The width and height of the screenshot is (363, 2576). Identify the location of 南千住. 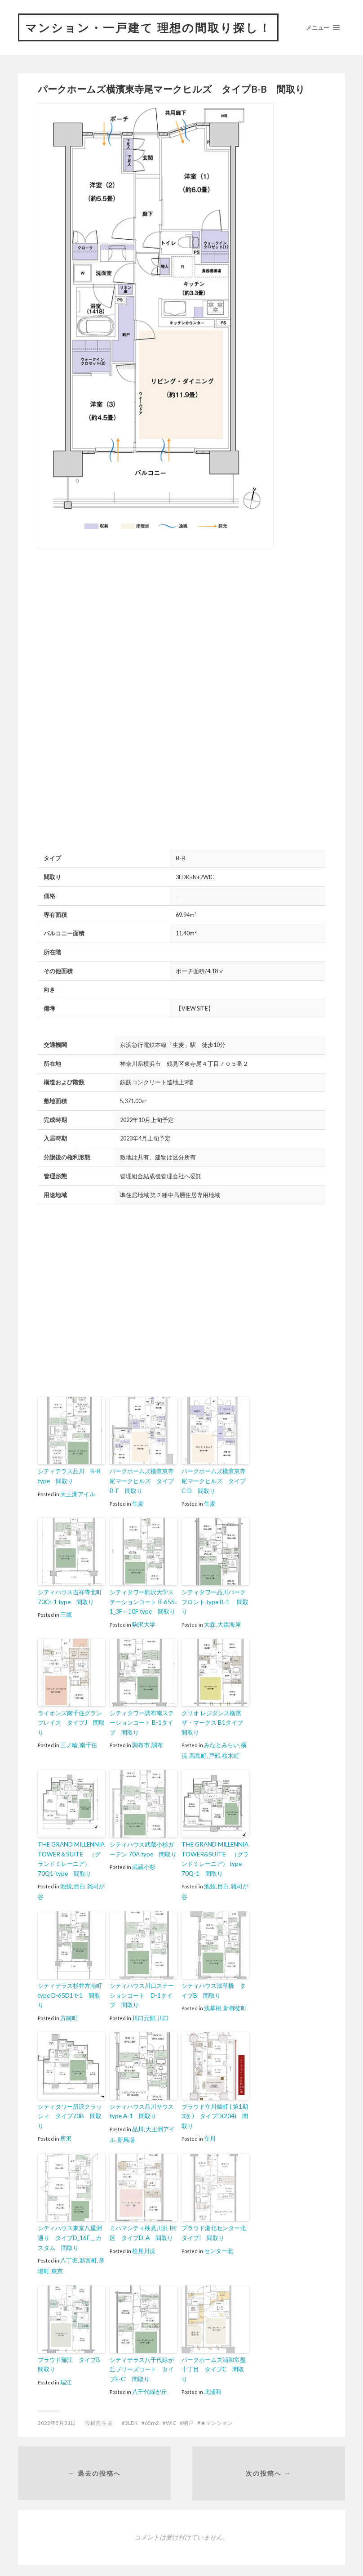
(88, 1742).